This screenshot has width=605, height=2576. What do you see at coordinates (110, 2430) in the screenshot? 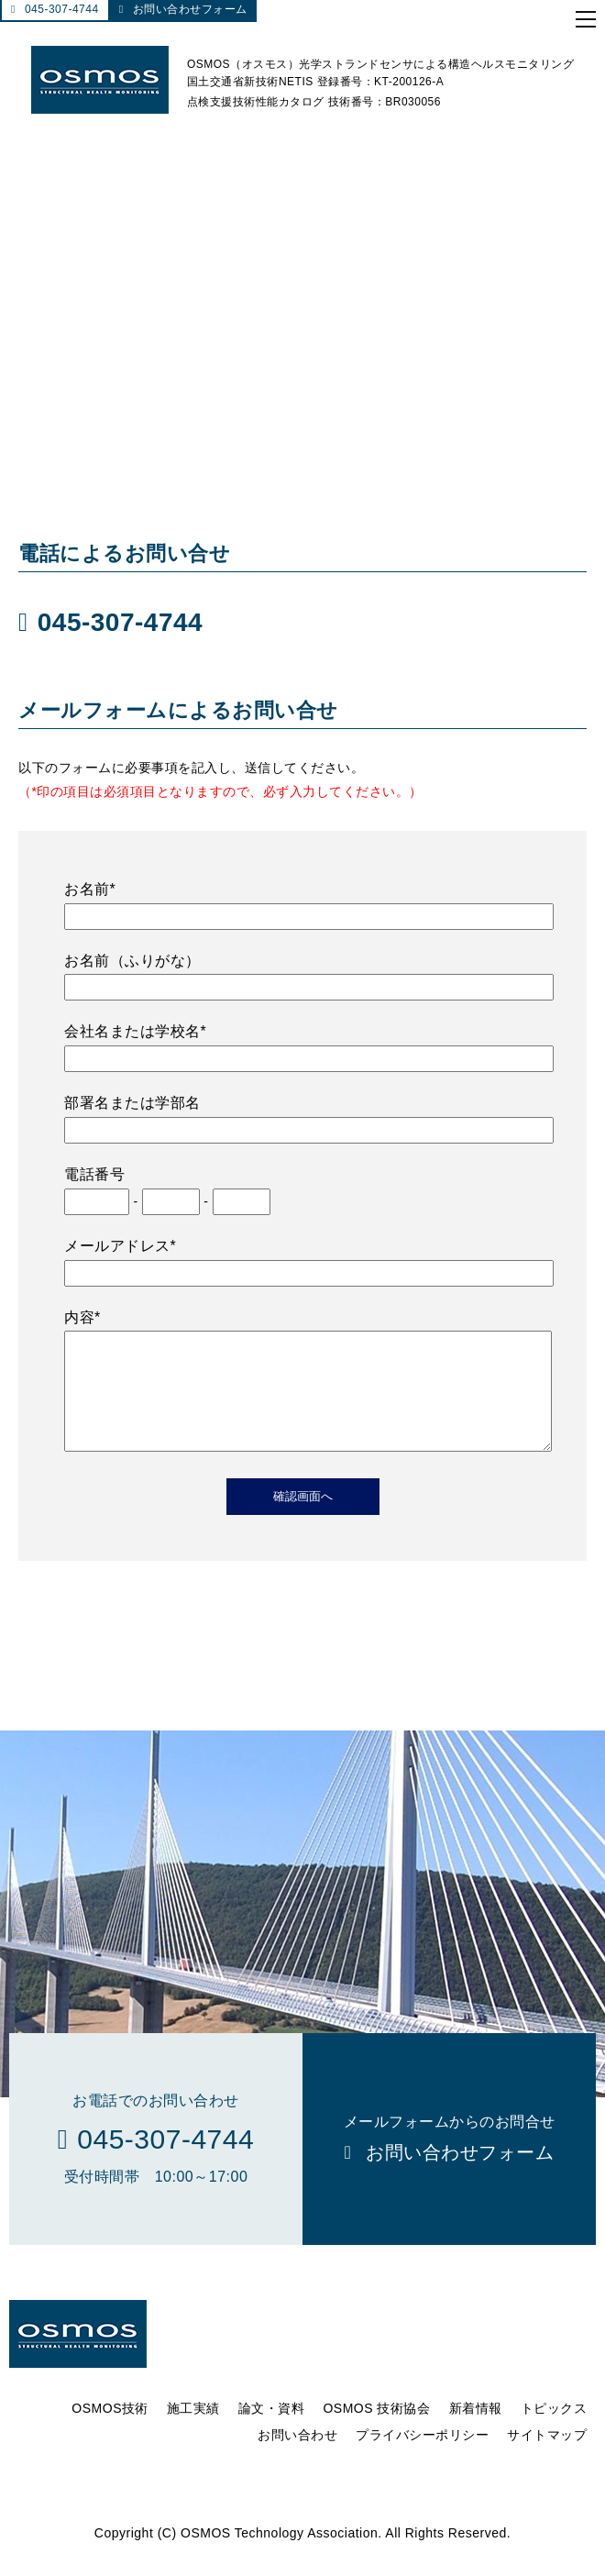
I see `OSMOS技術` at bounding box center [110, 2430].